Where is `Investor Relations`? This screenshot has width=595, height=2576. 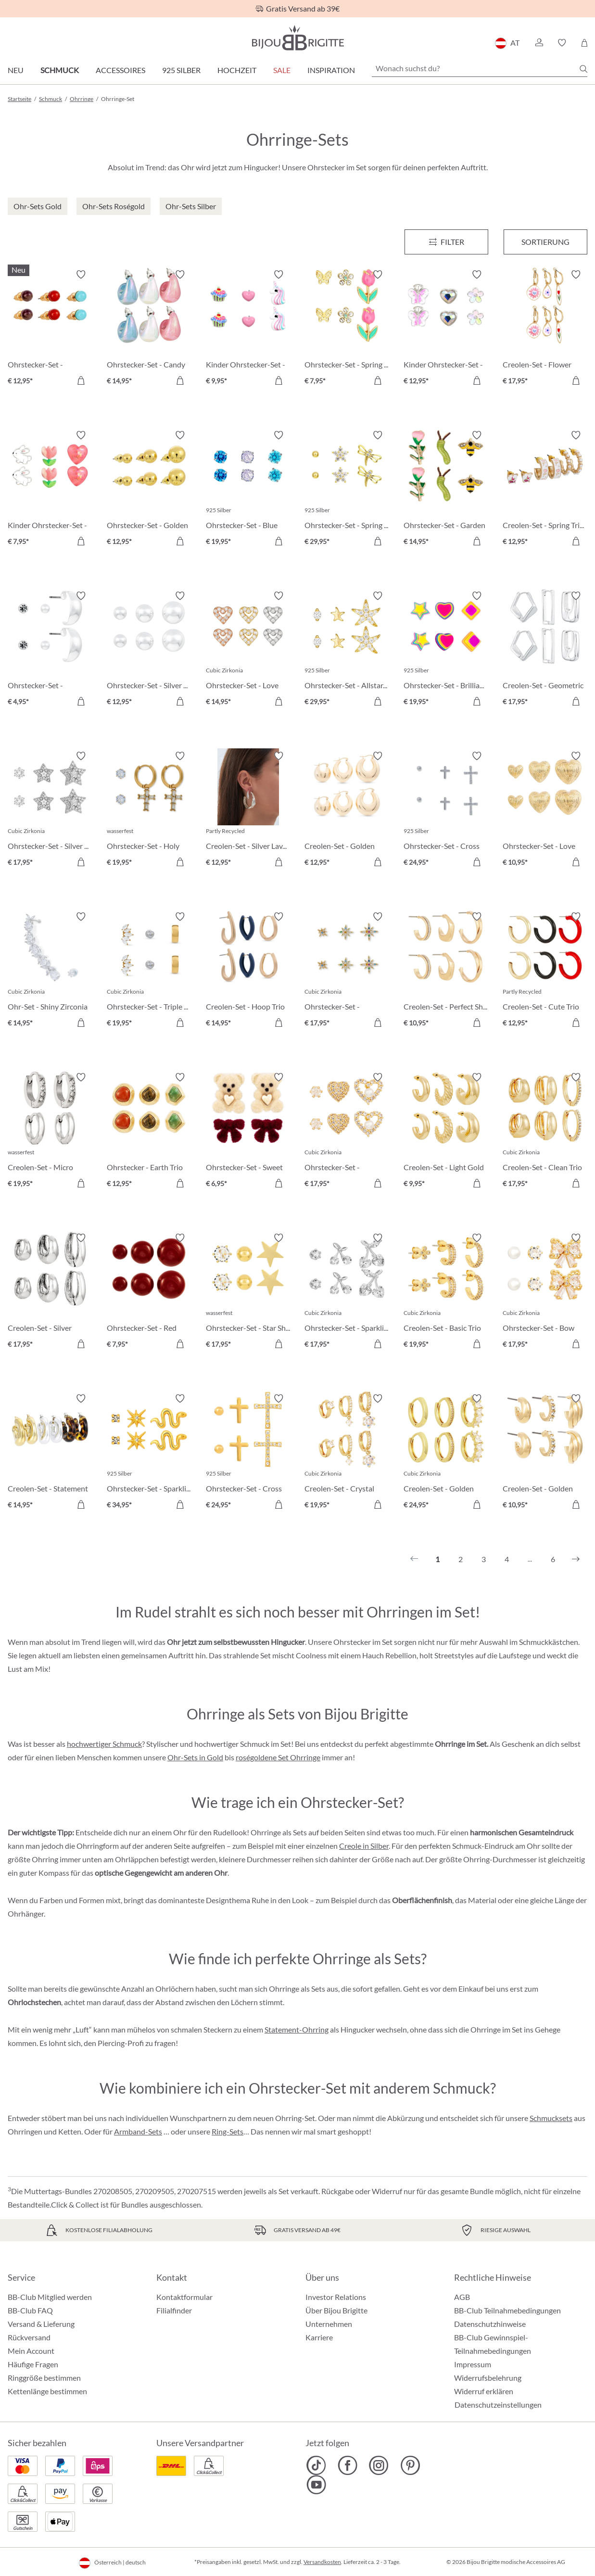 Investor Relations is located at coordinates (335, 2296).